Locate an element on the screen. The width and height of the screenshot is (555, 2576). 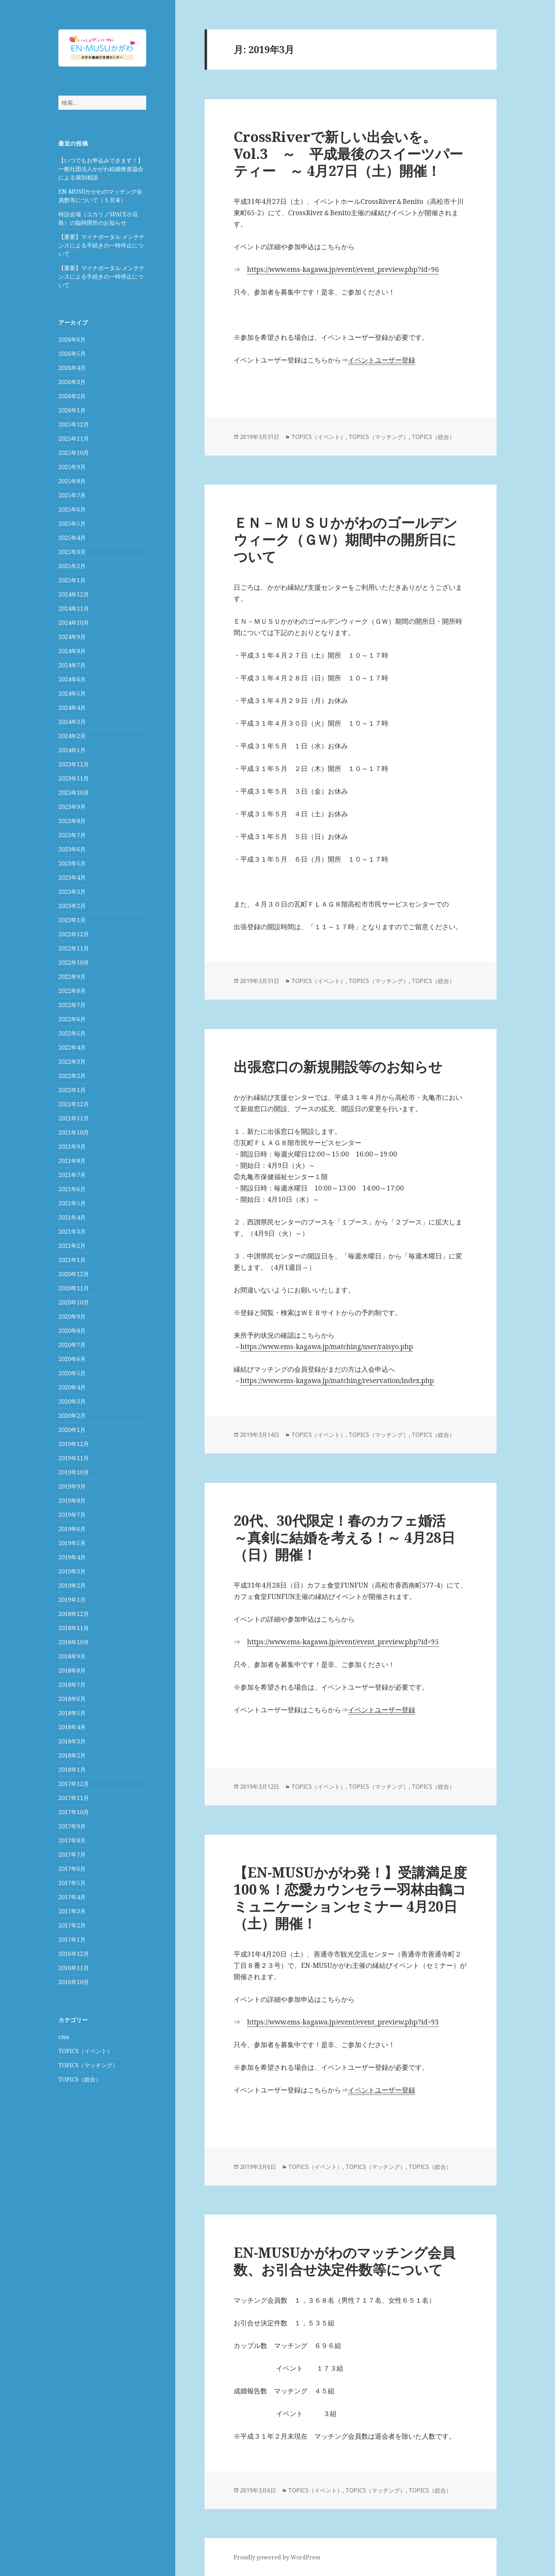
2026年1月 is located at coordinates (72, 410).